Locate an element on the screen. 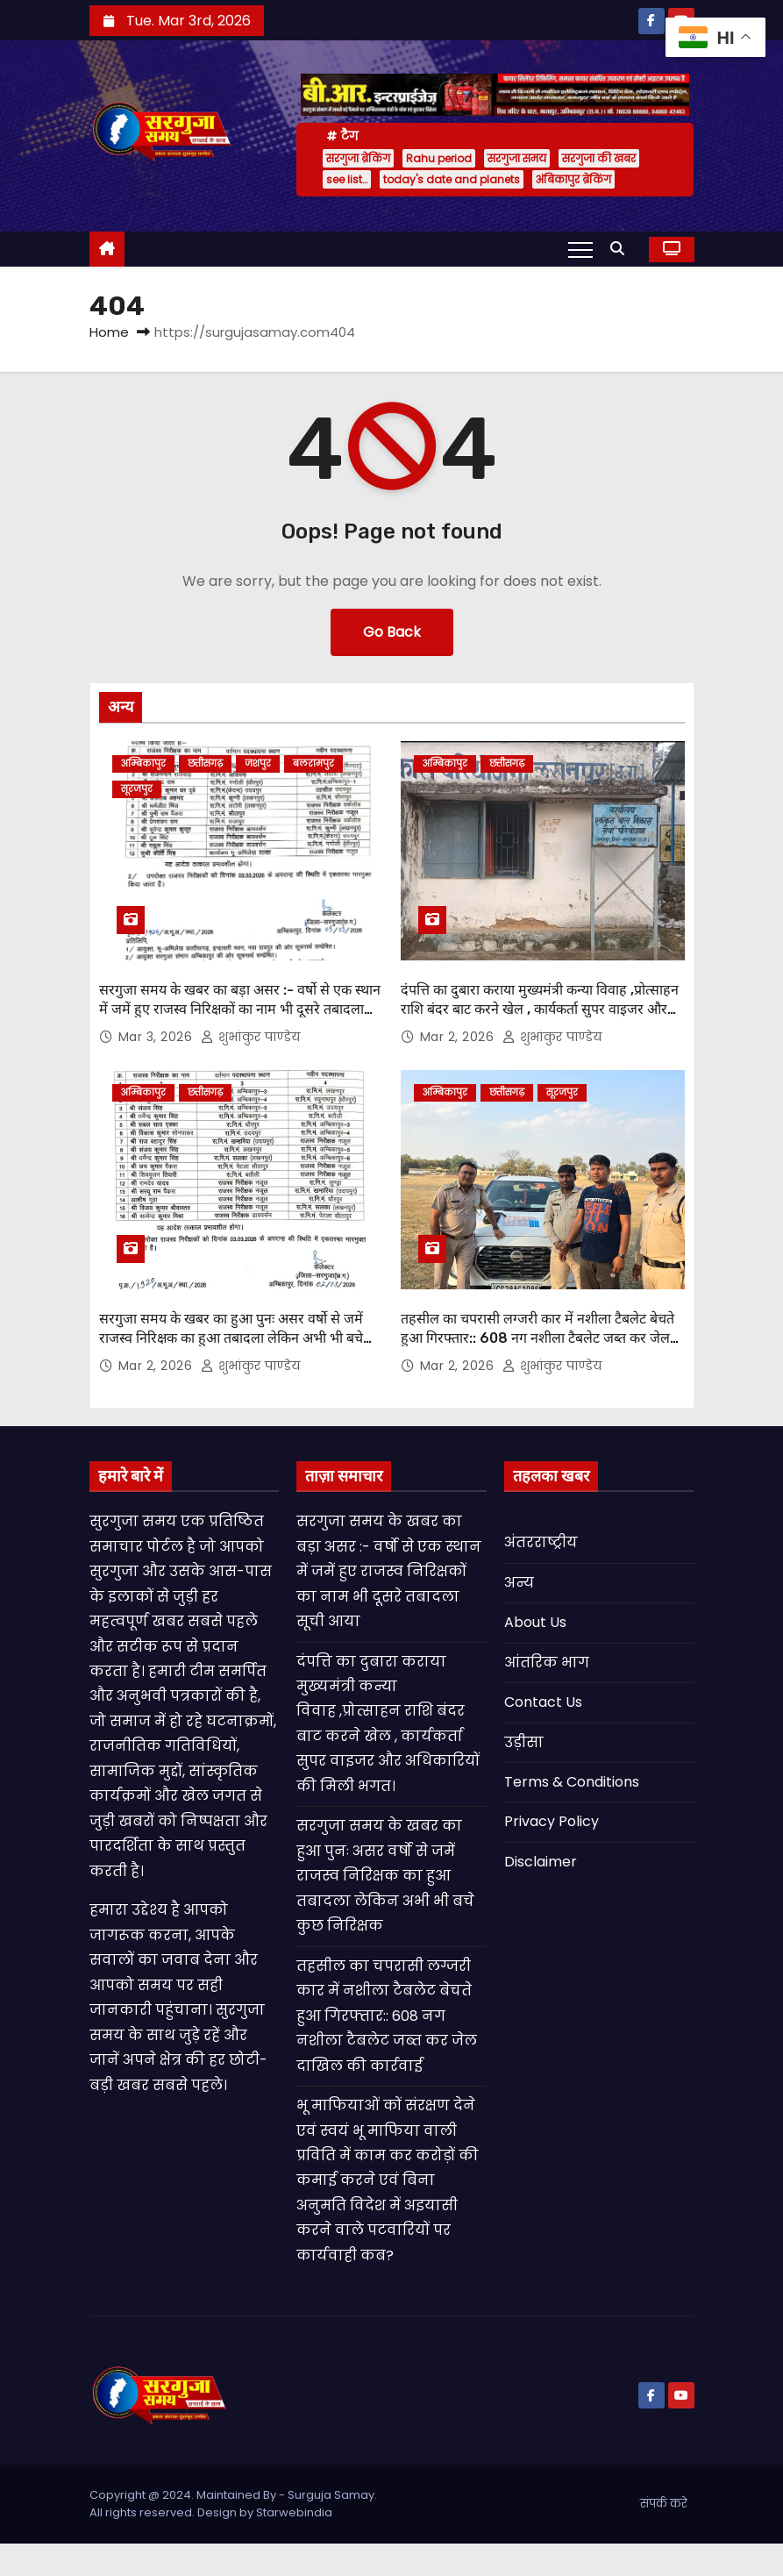 This screenshot has width=783, height=2576. Terms & Conditions is located at coordinates (571, 1782).